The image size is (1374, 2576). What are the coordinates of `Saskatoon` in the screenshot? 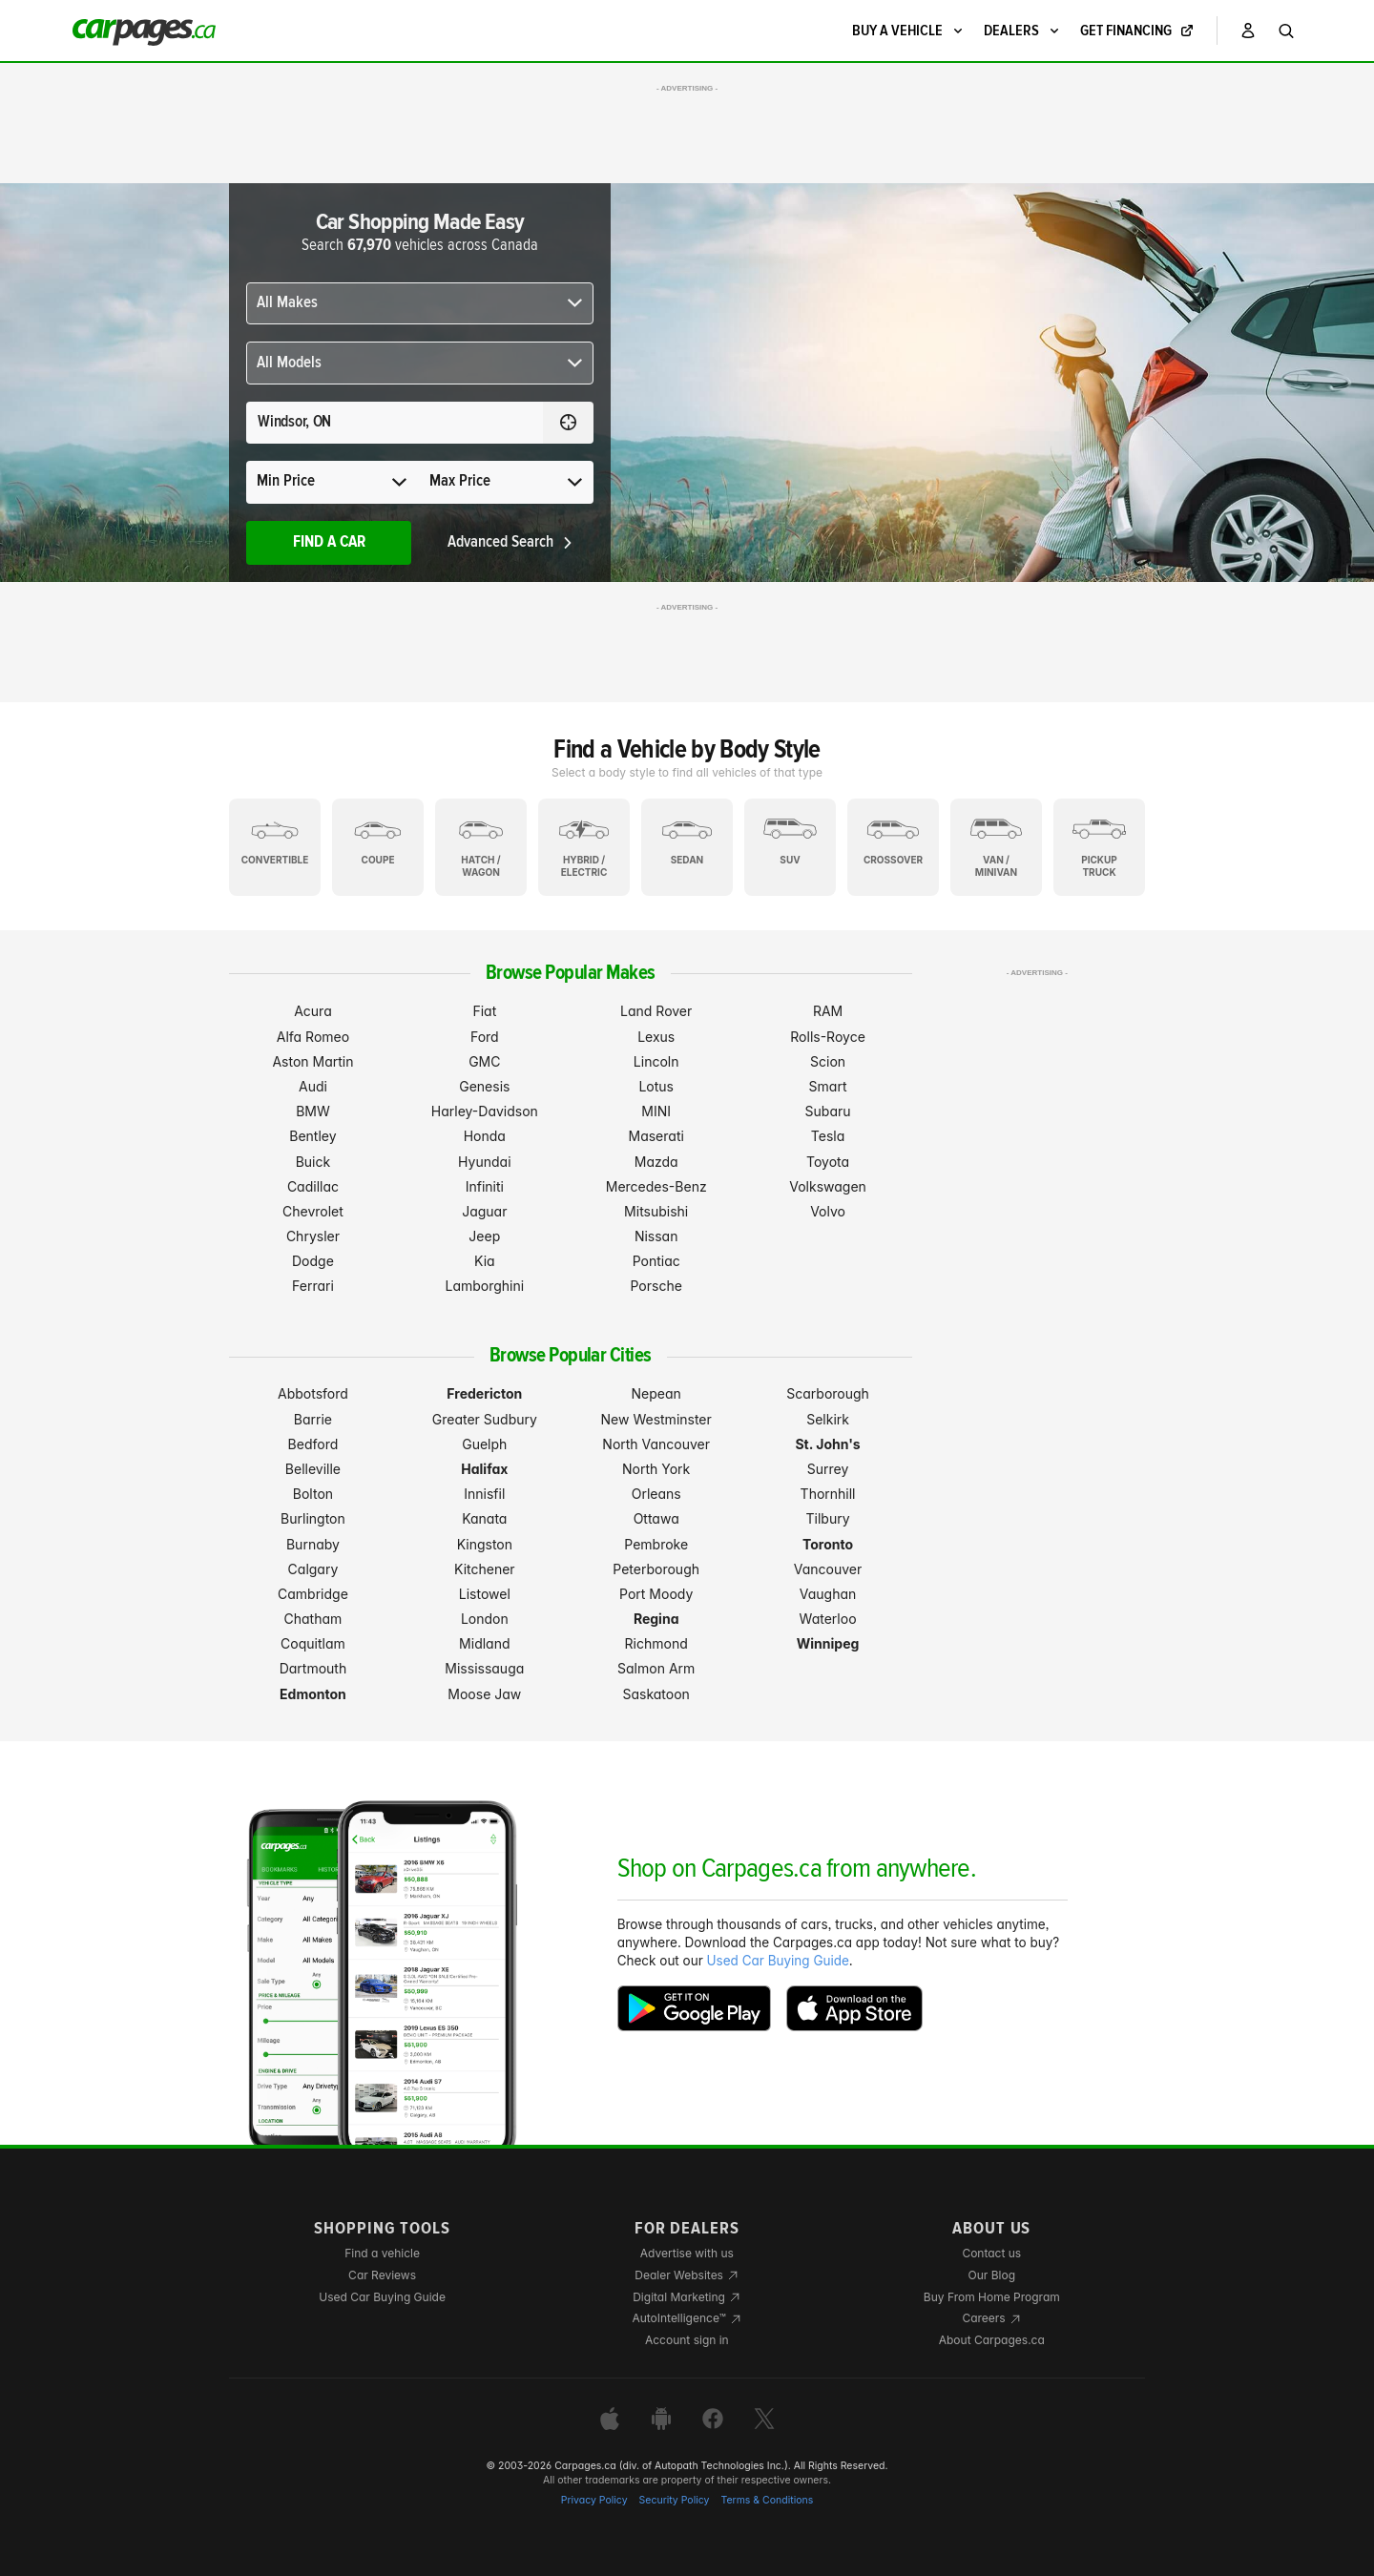 It's located at (655, 1694).